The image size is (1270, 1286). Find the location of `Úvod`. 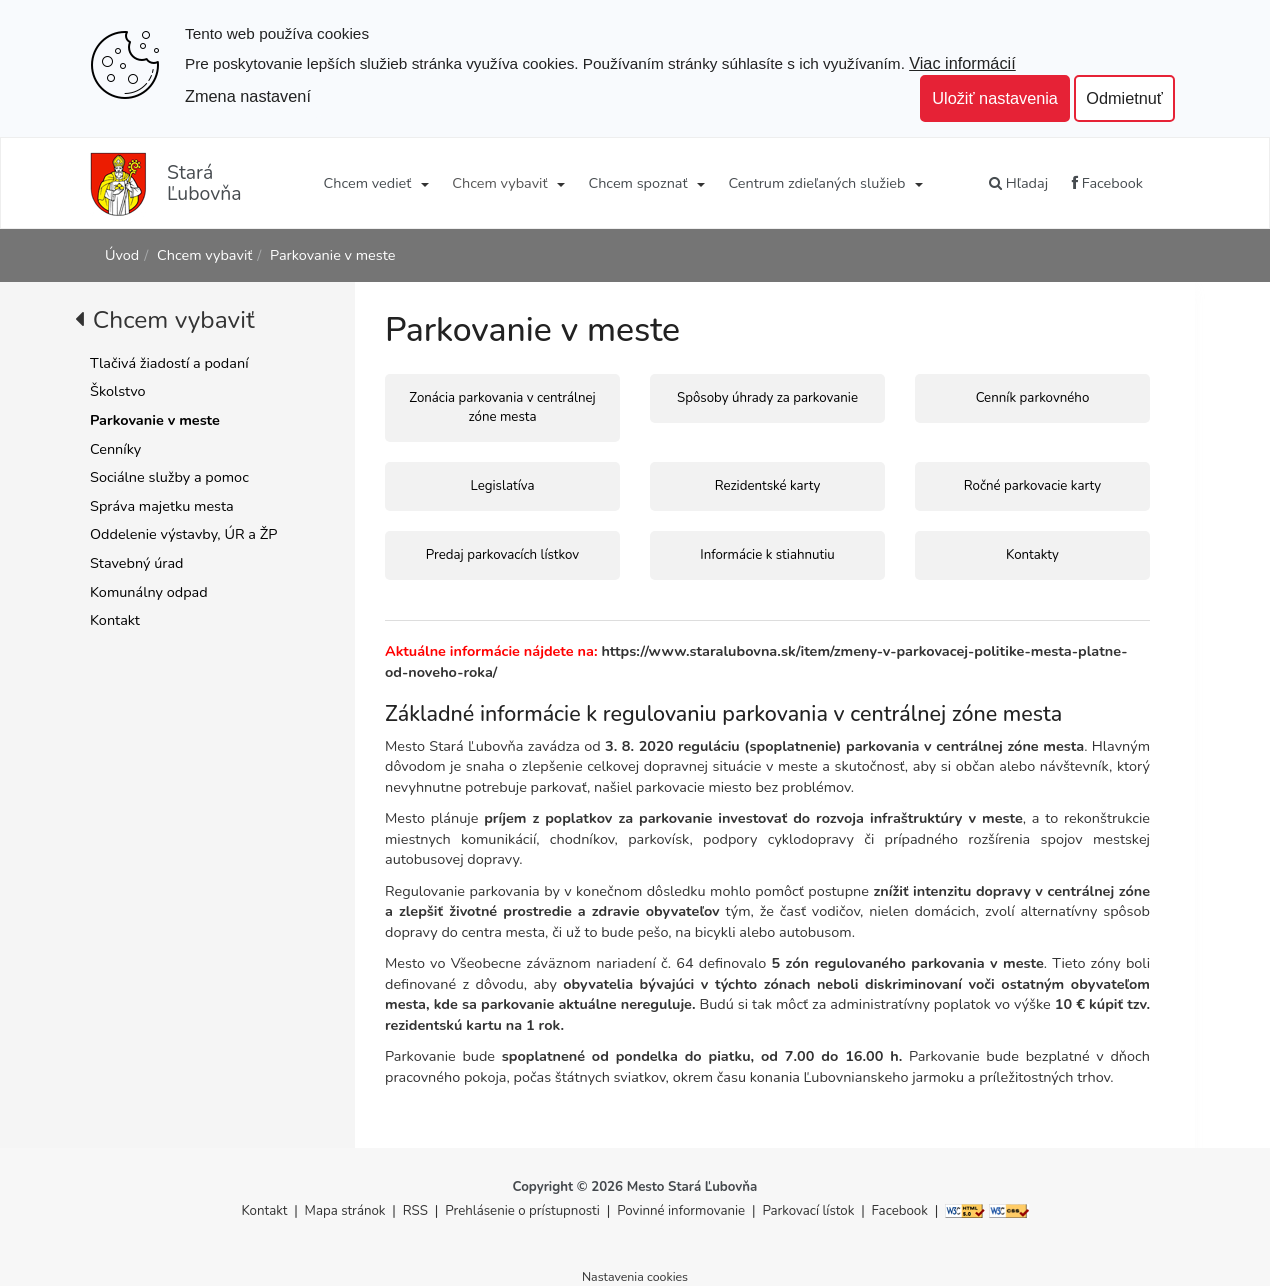

Úvod is located at coordinates (122, 255).